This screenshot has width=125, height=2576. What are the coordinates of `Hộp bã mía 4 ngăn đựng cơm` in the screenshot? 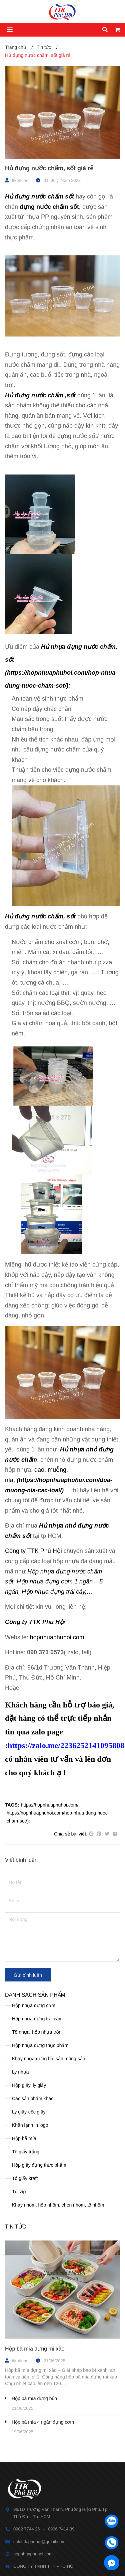 It's located at (43, 2422).